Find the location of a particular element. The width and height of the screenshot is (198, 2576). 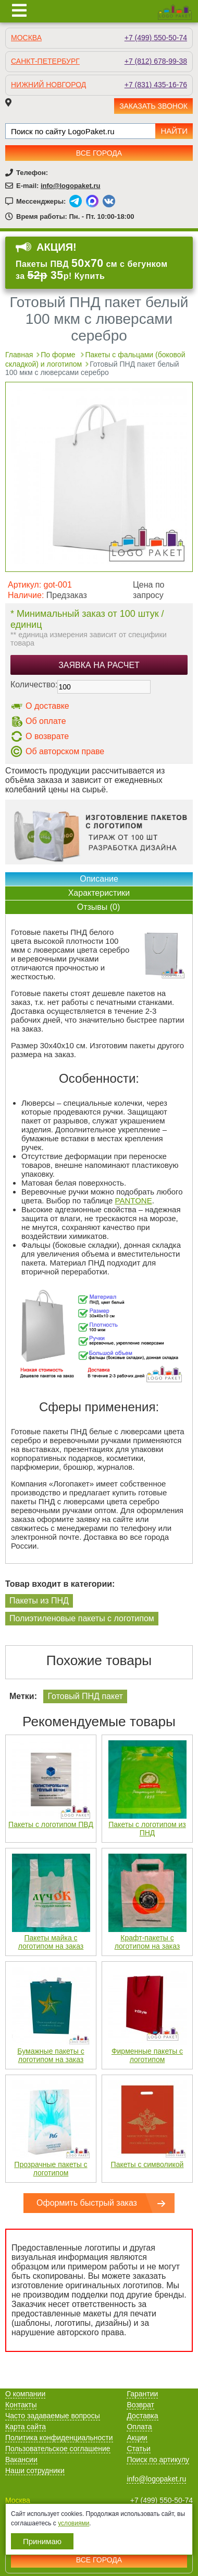

Пакеты ПВД см с бегунком за р! Купить is located at coordinates (91, 269).